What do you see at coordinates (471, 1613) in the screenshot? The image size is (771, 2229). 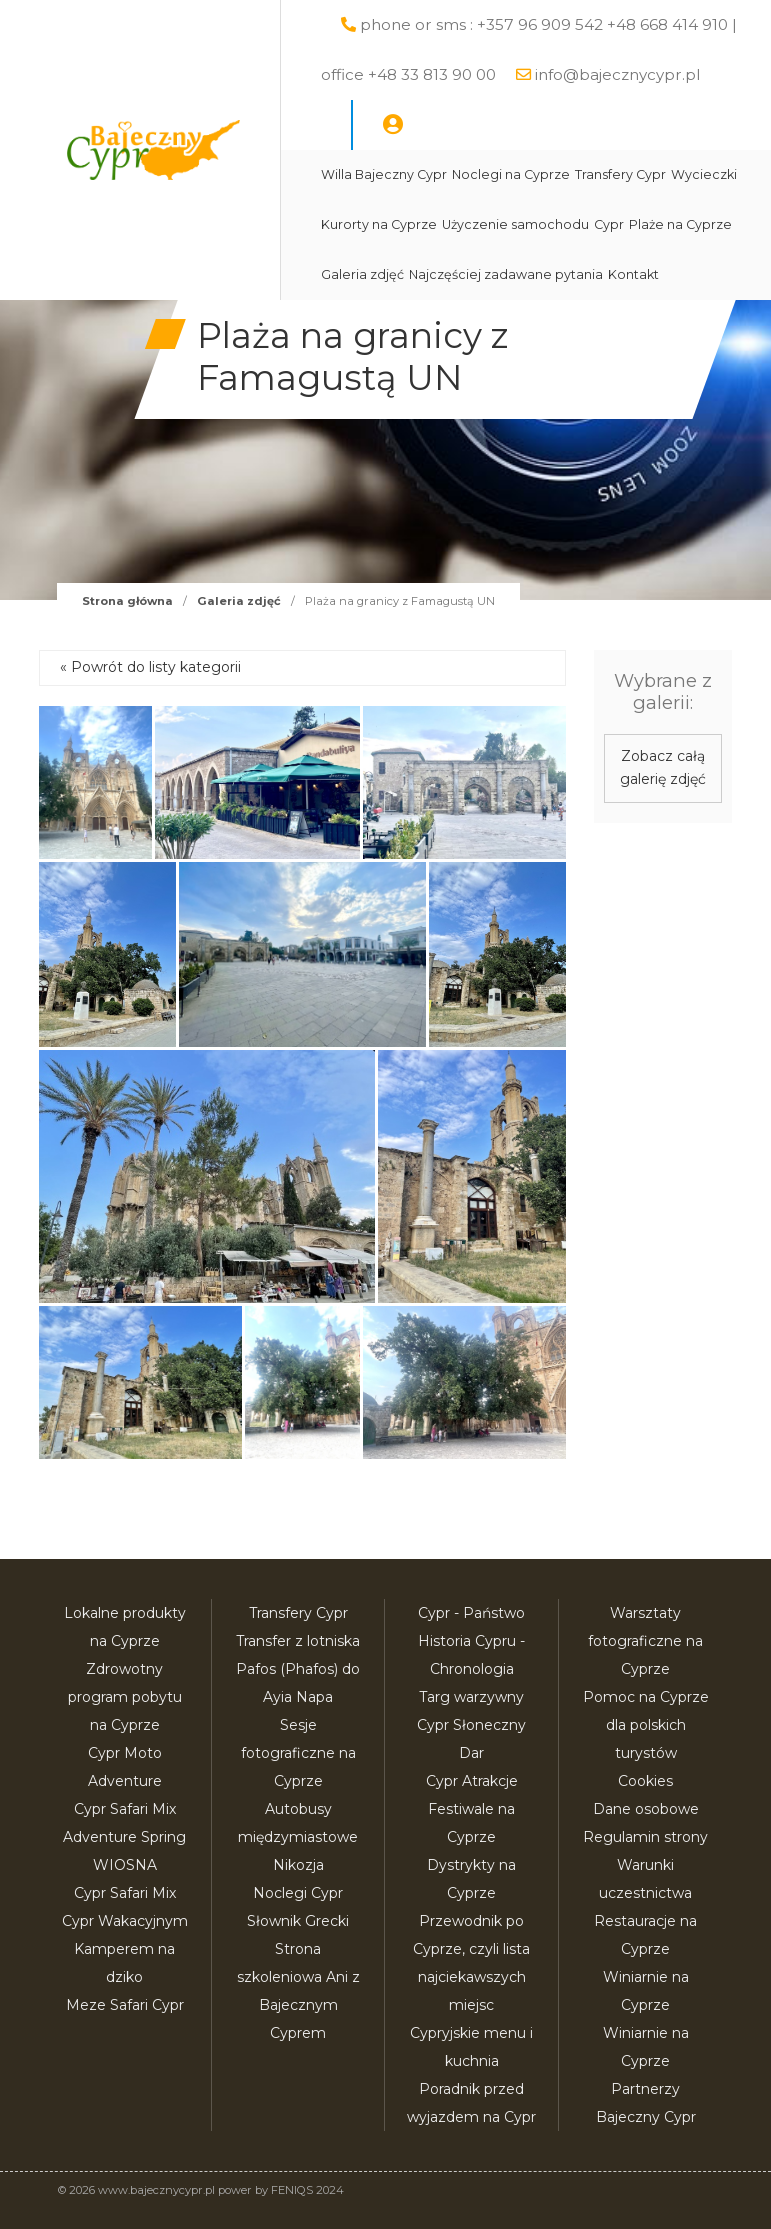 I see `Cypr - Państwo` at bounding box center [471, 1613].